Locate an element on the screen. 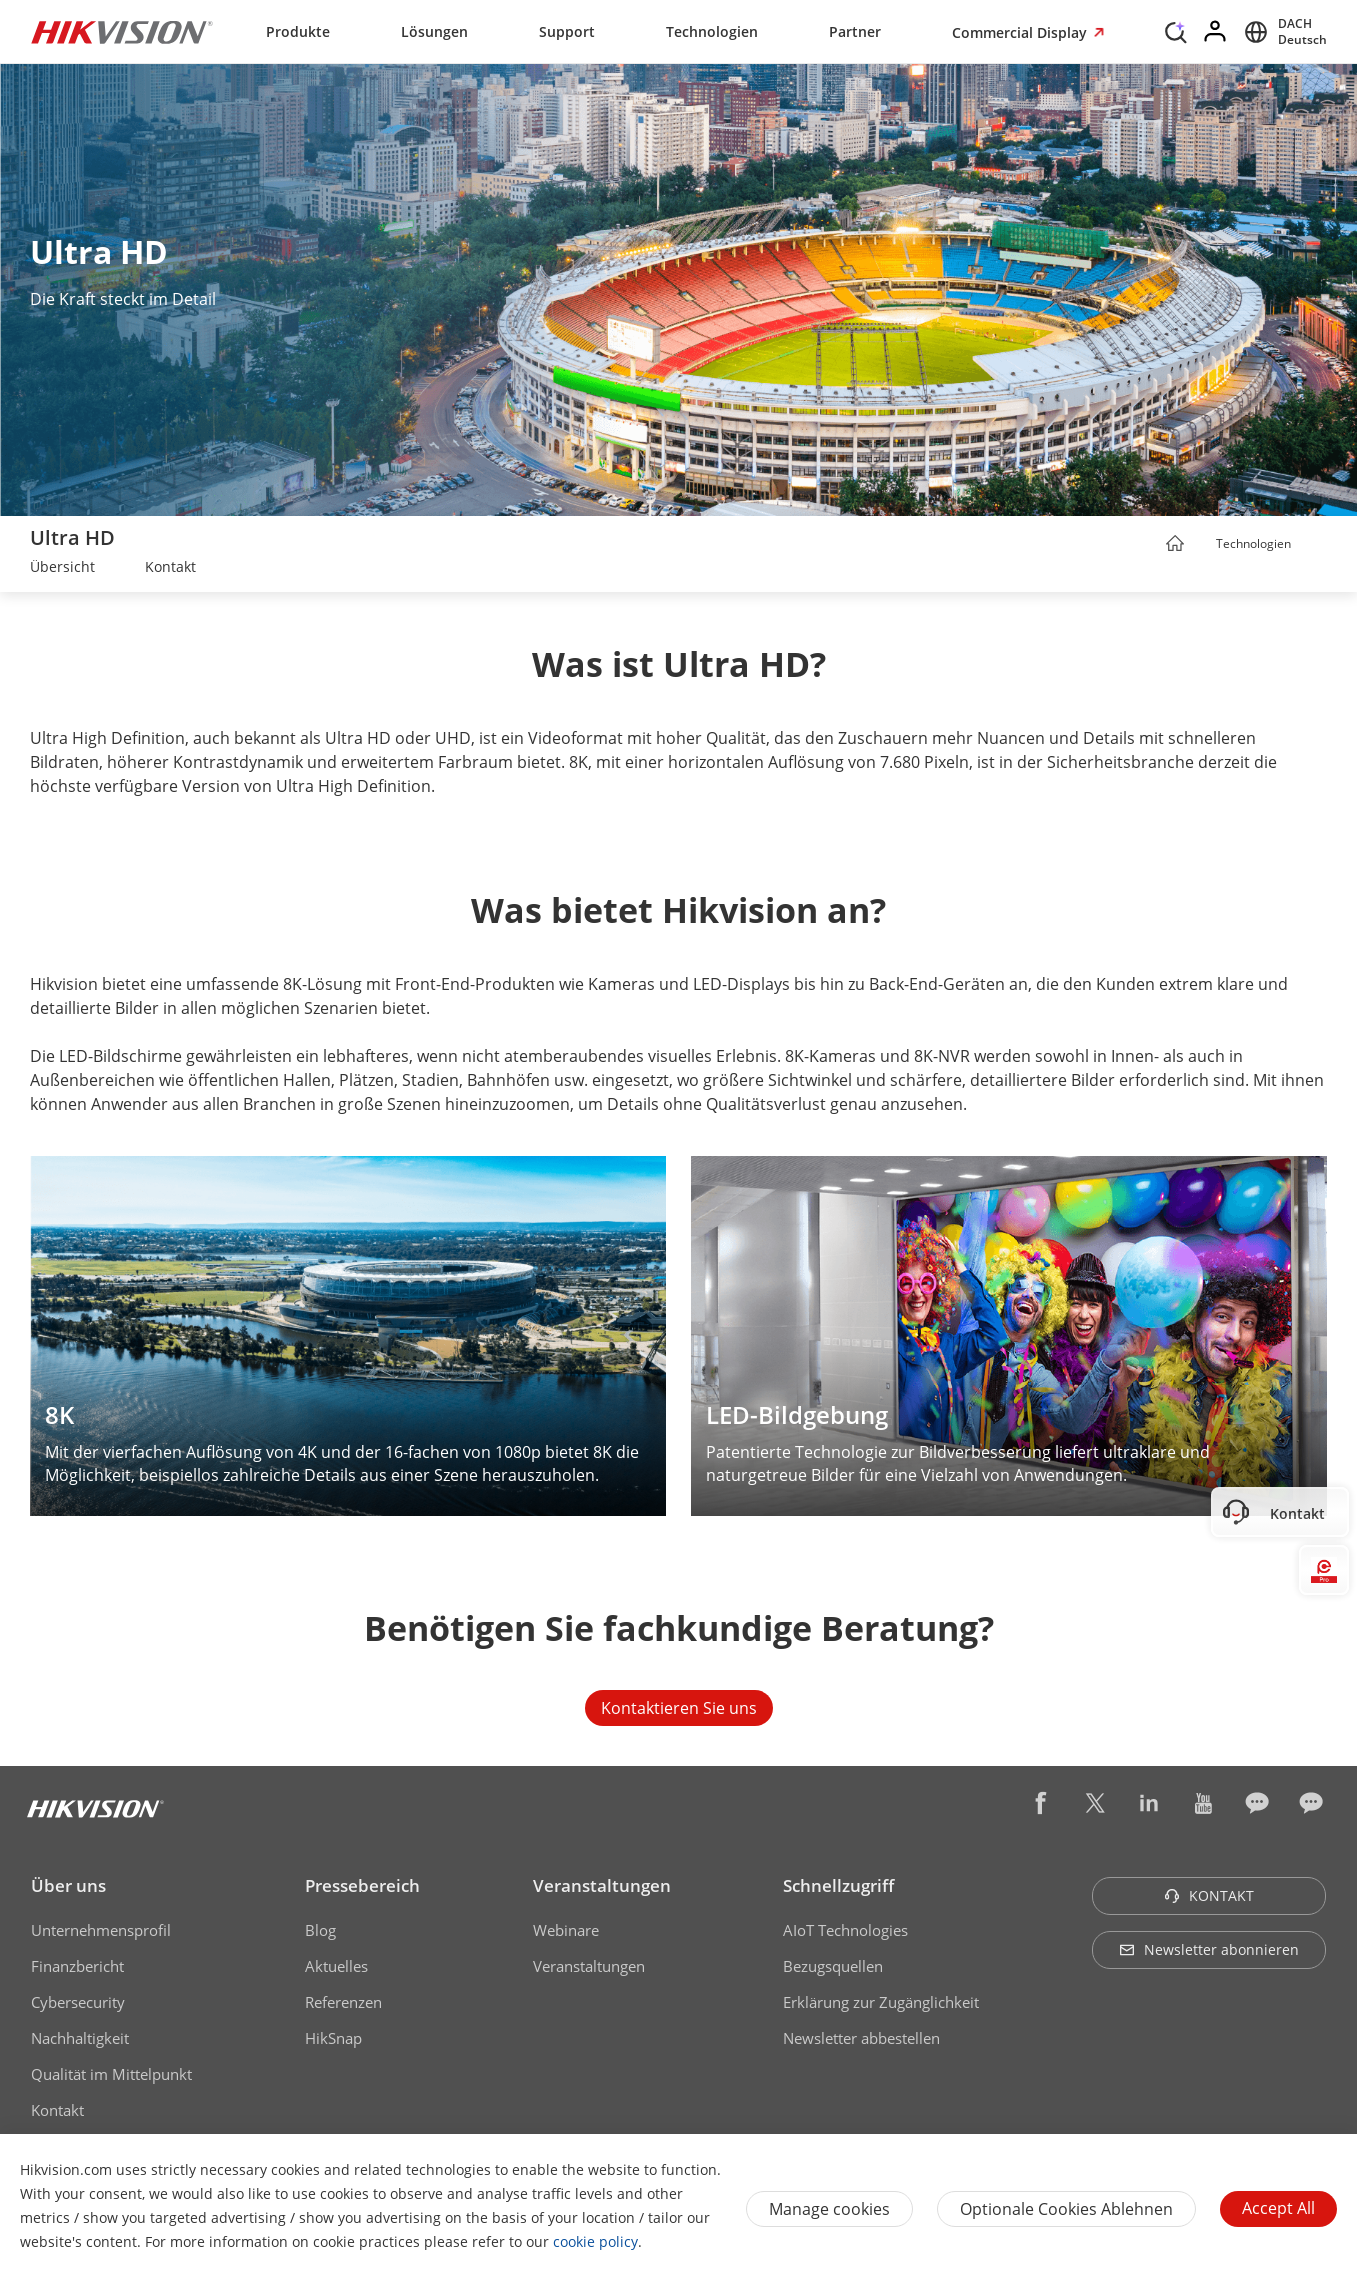 Image resolution: width=1357 pixels, height=2278 pixels. [link] is located at coordinates (62, 569).